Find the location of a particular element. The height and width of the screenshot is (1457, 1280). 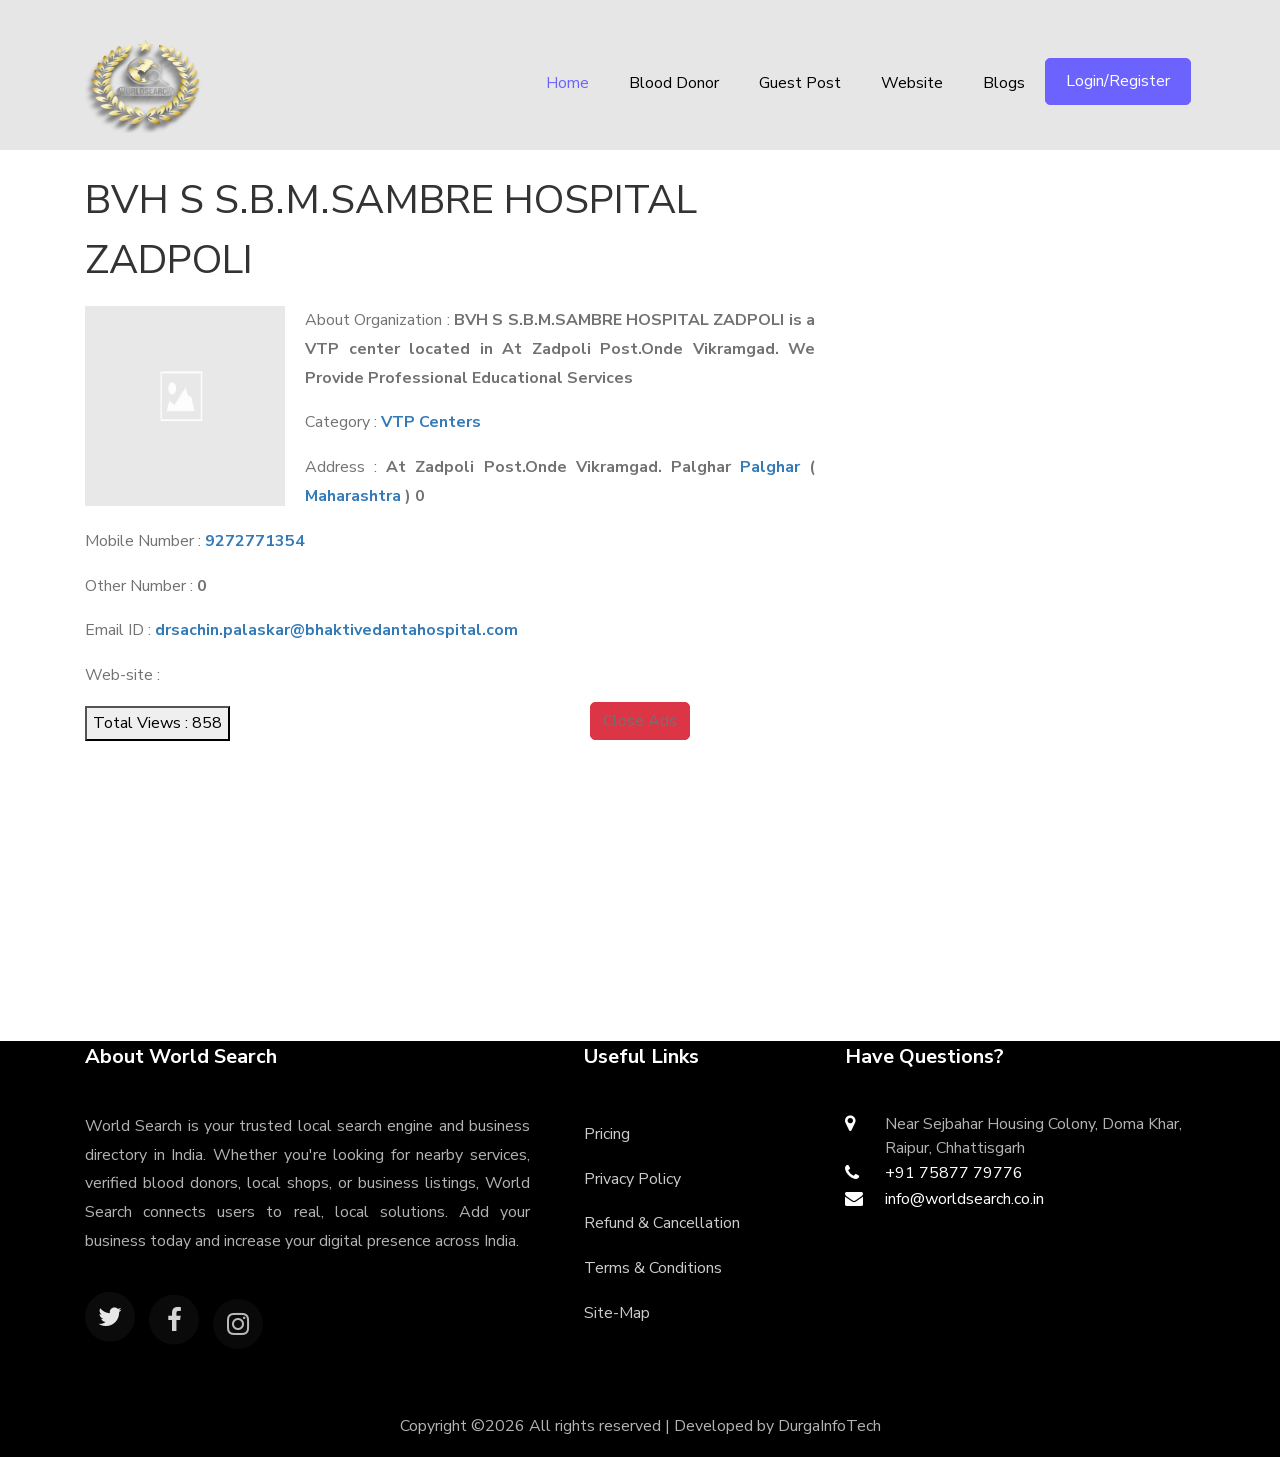

[Advertisement] is located at coordinates (1036, 295).